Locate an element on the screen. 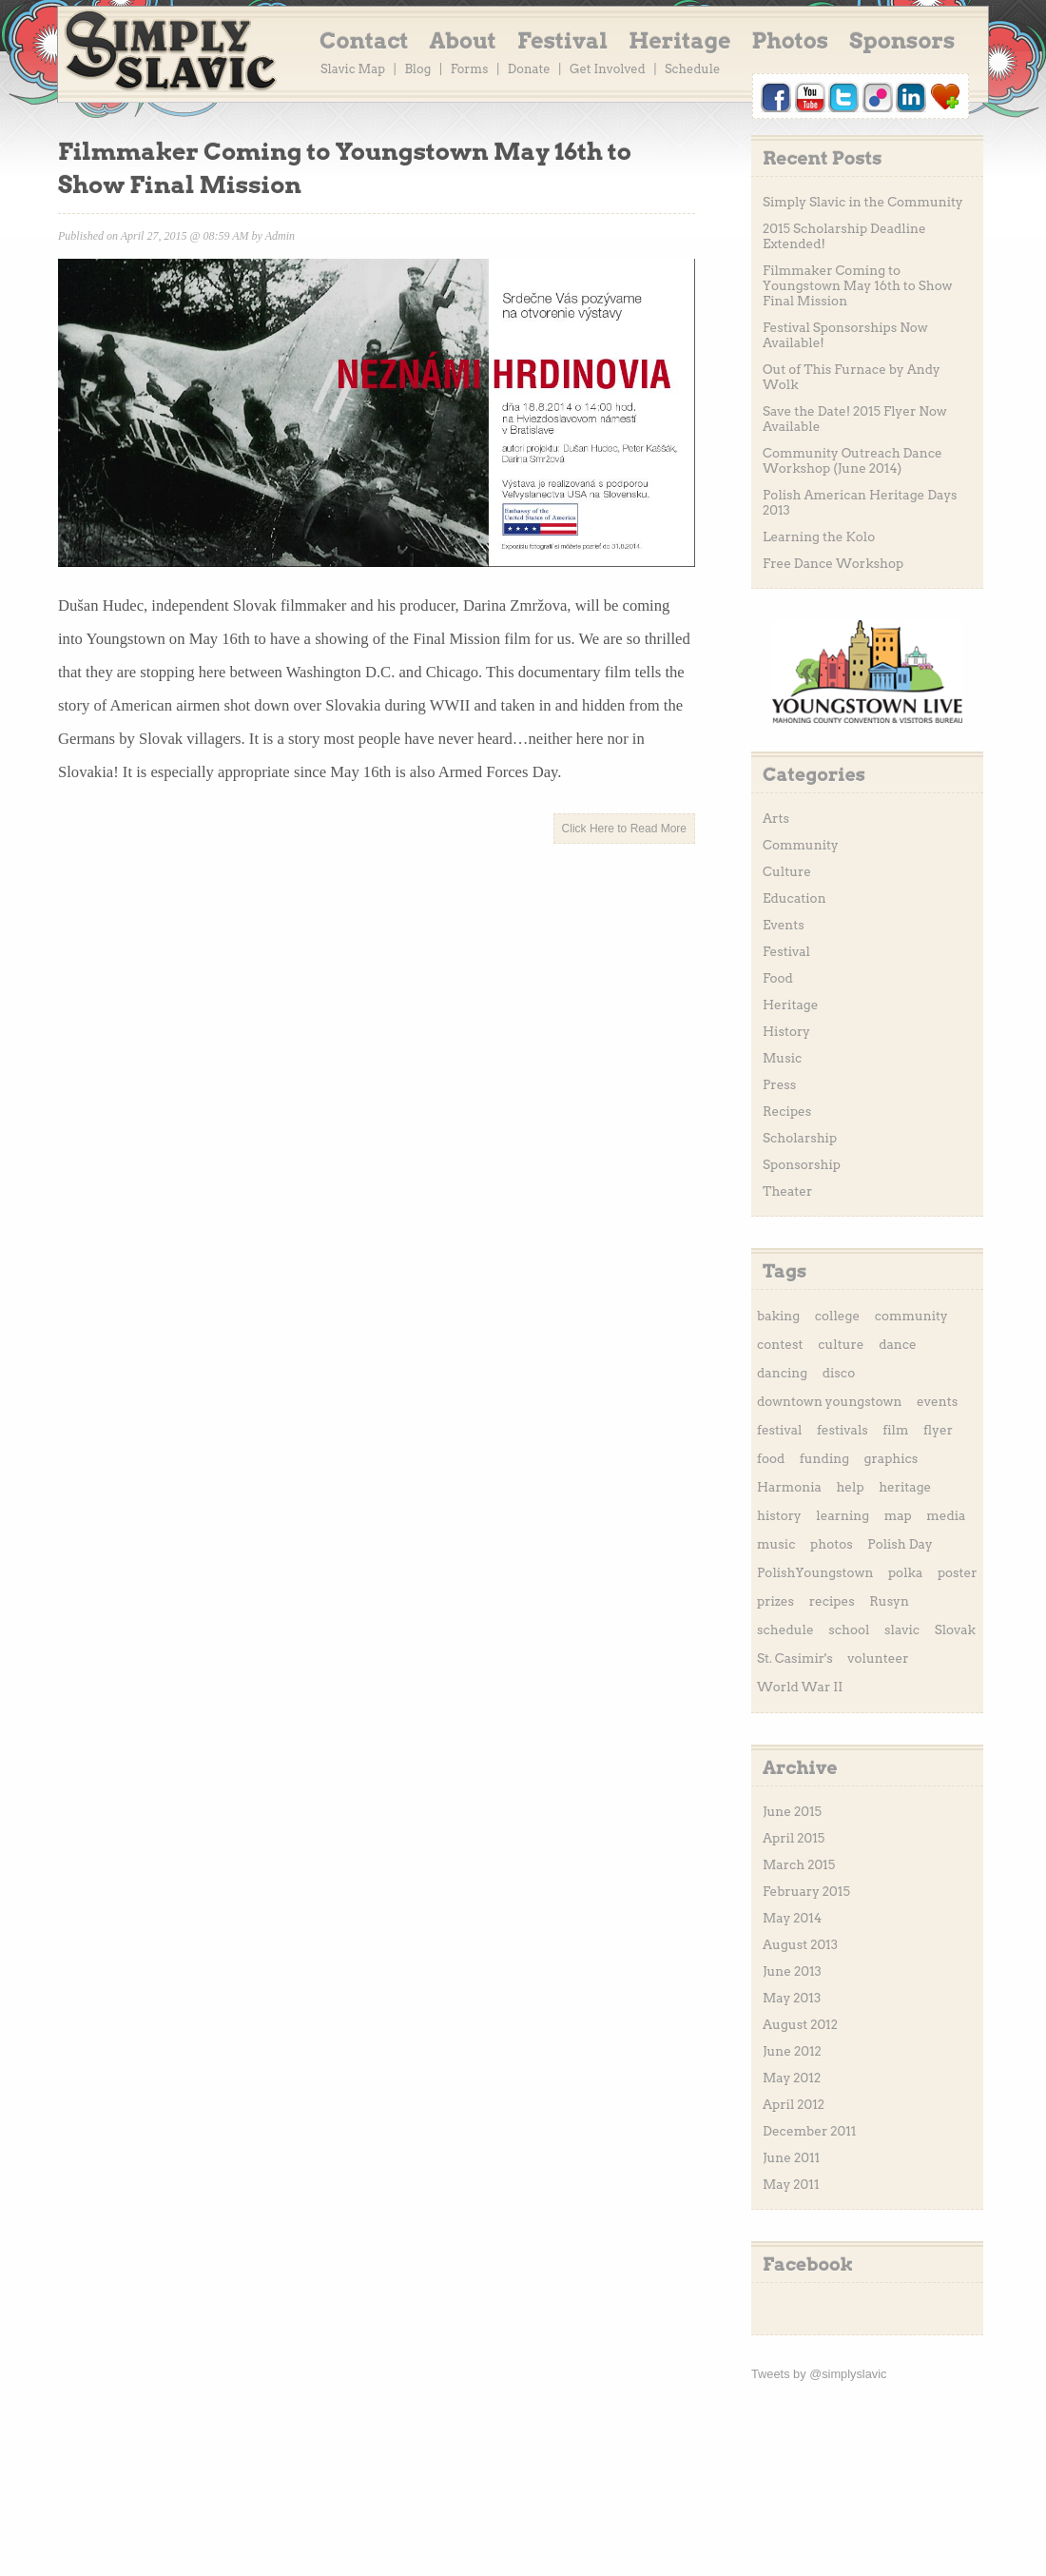  Harmonia is located at coordinates (789, 1486).